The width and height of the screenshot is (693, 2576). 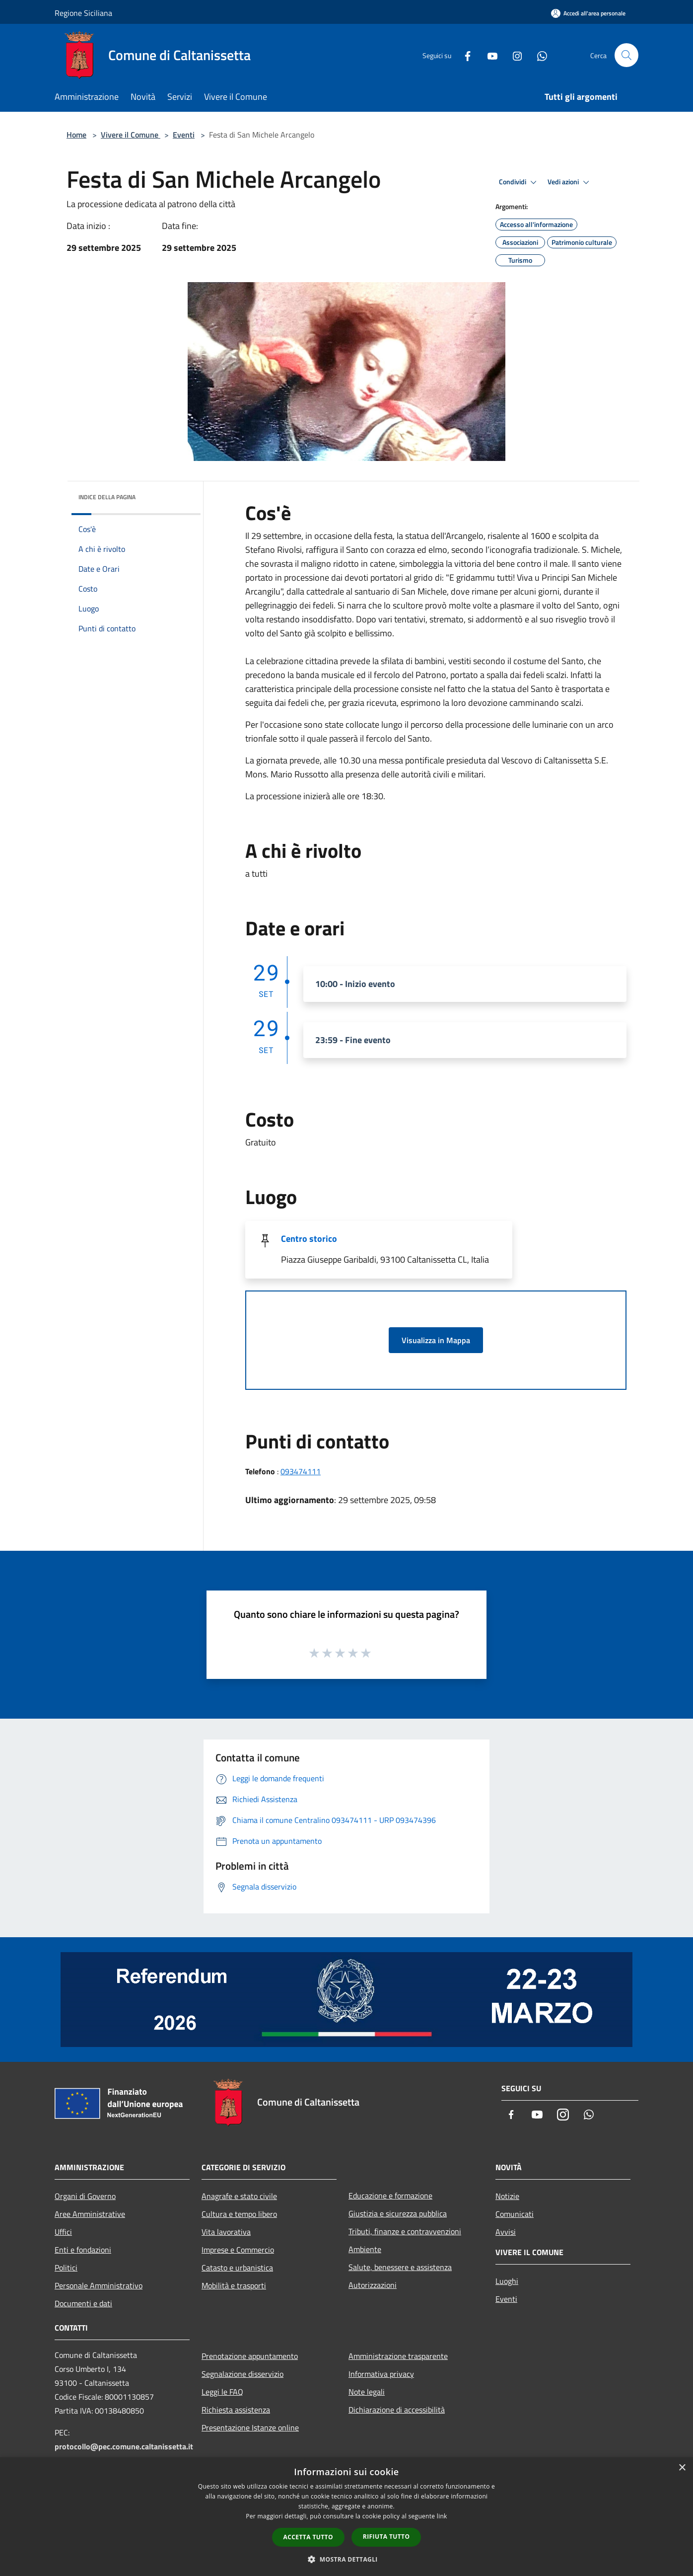 I want to click on Organi di Governo, so click(x=85, y=2196).